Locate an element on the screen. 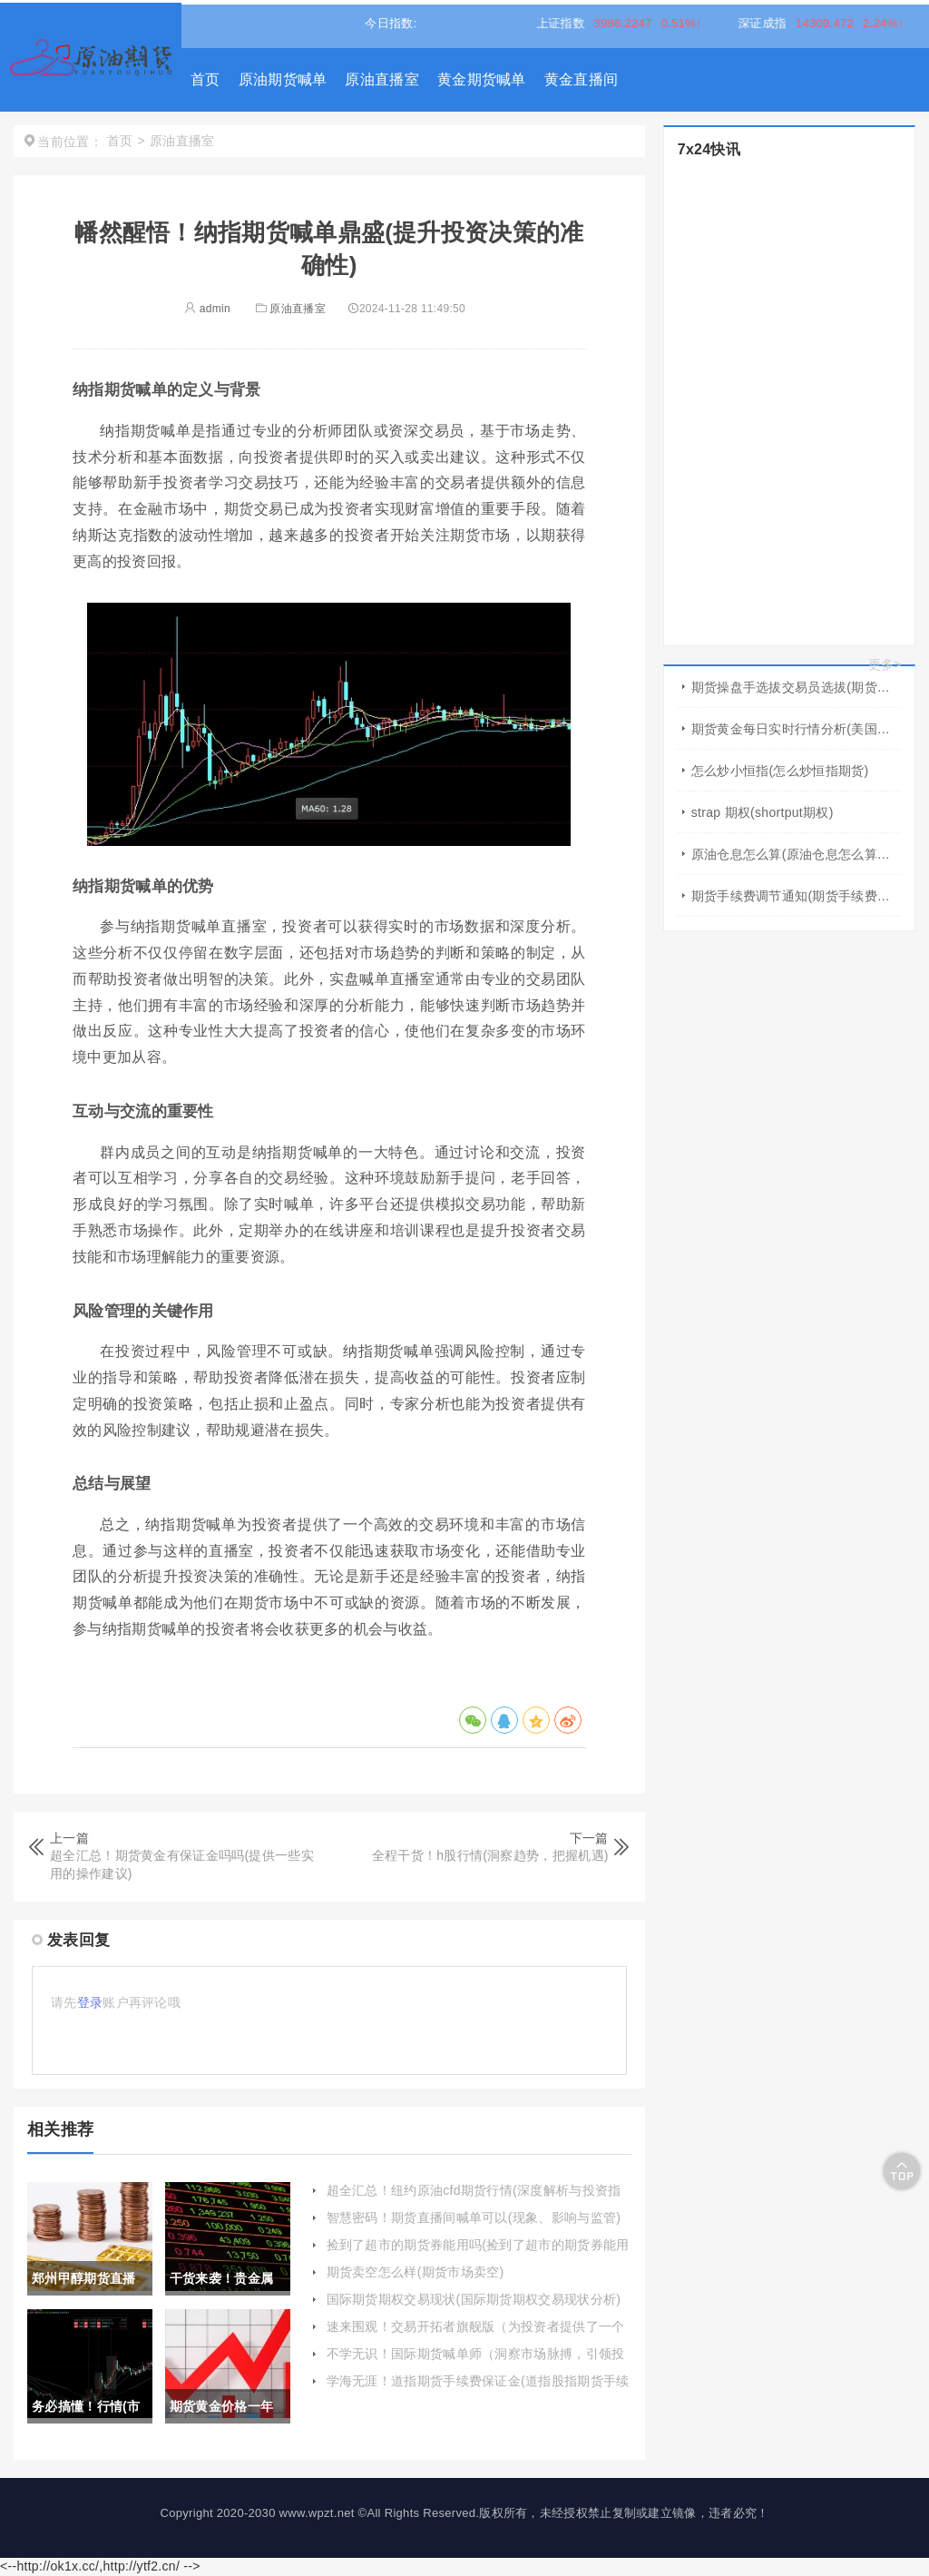 The width and height of the screenshot is (929, 2576). 原油期货喊单 is located at coordinates (283, 79).